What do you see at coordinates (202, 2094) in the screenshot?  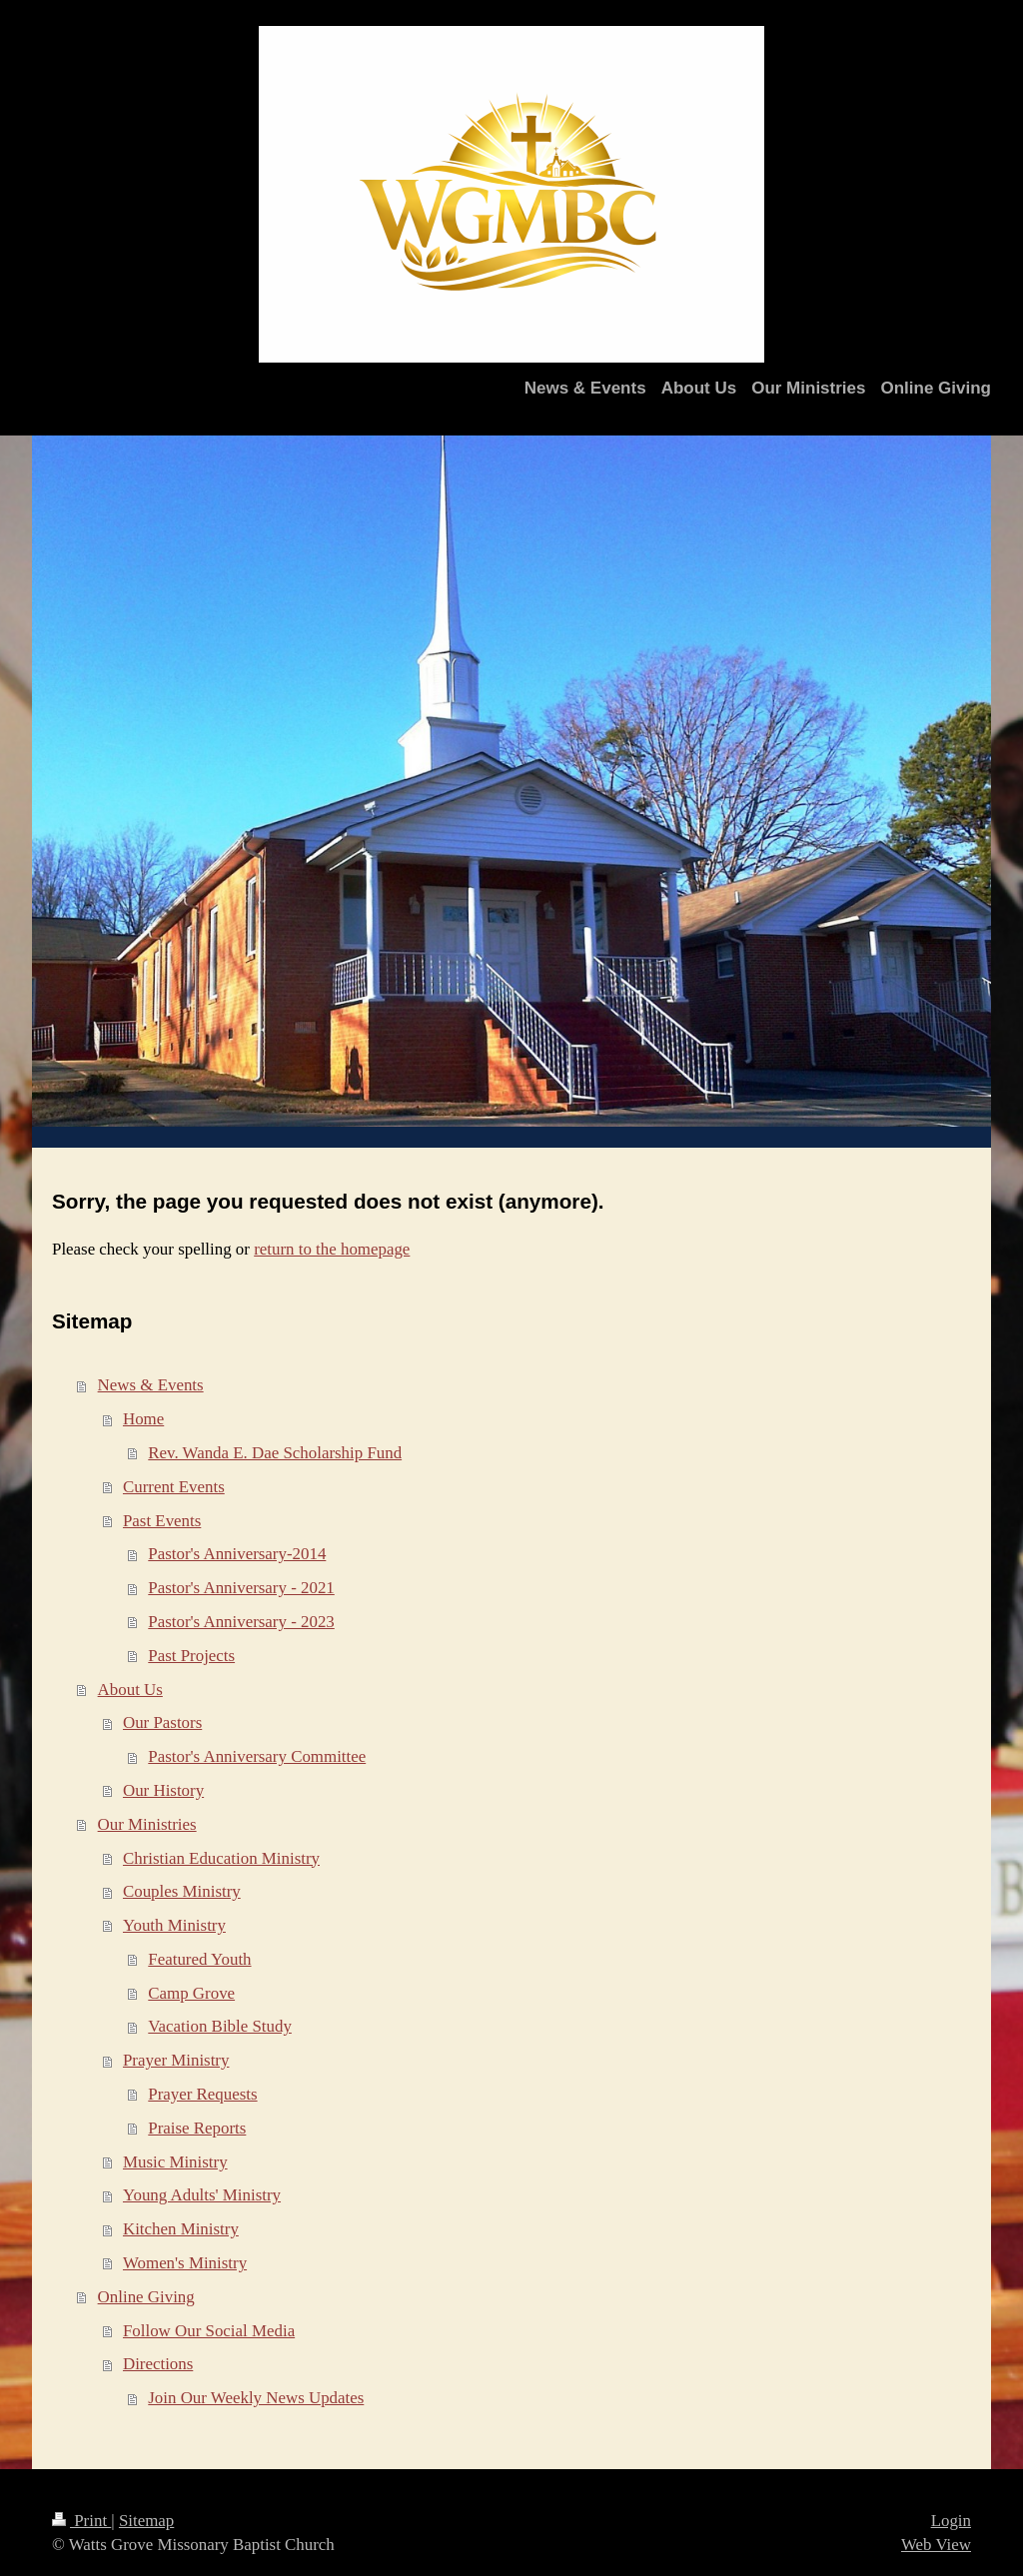 I see `Prayer Requests` at bounding box center [202, 2094].